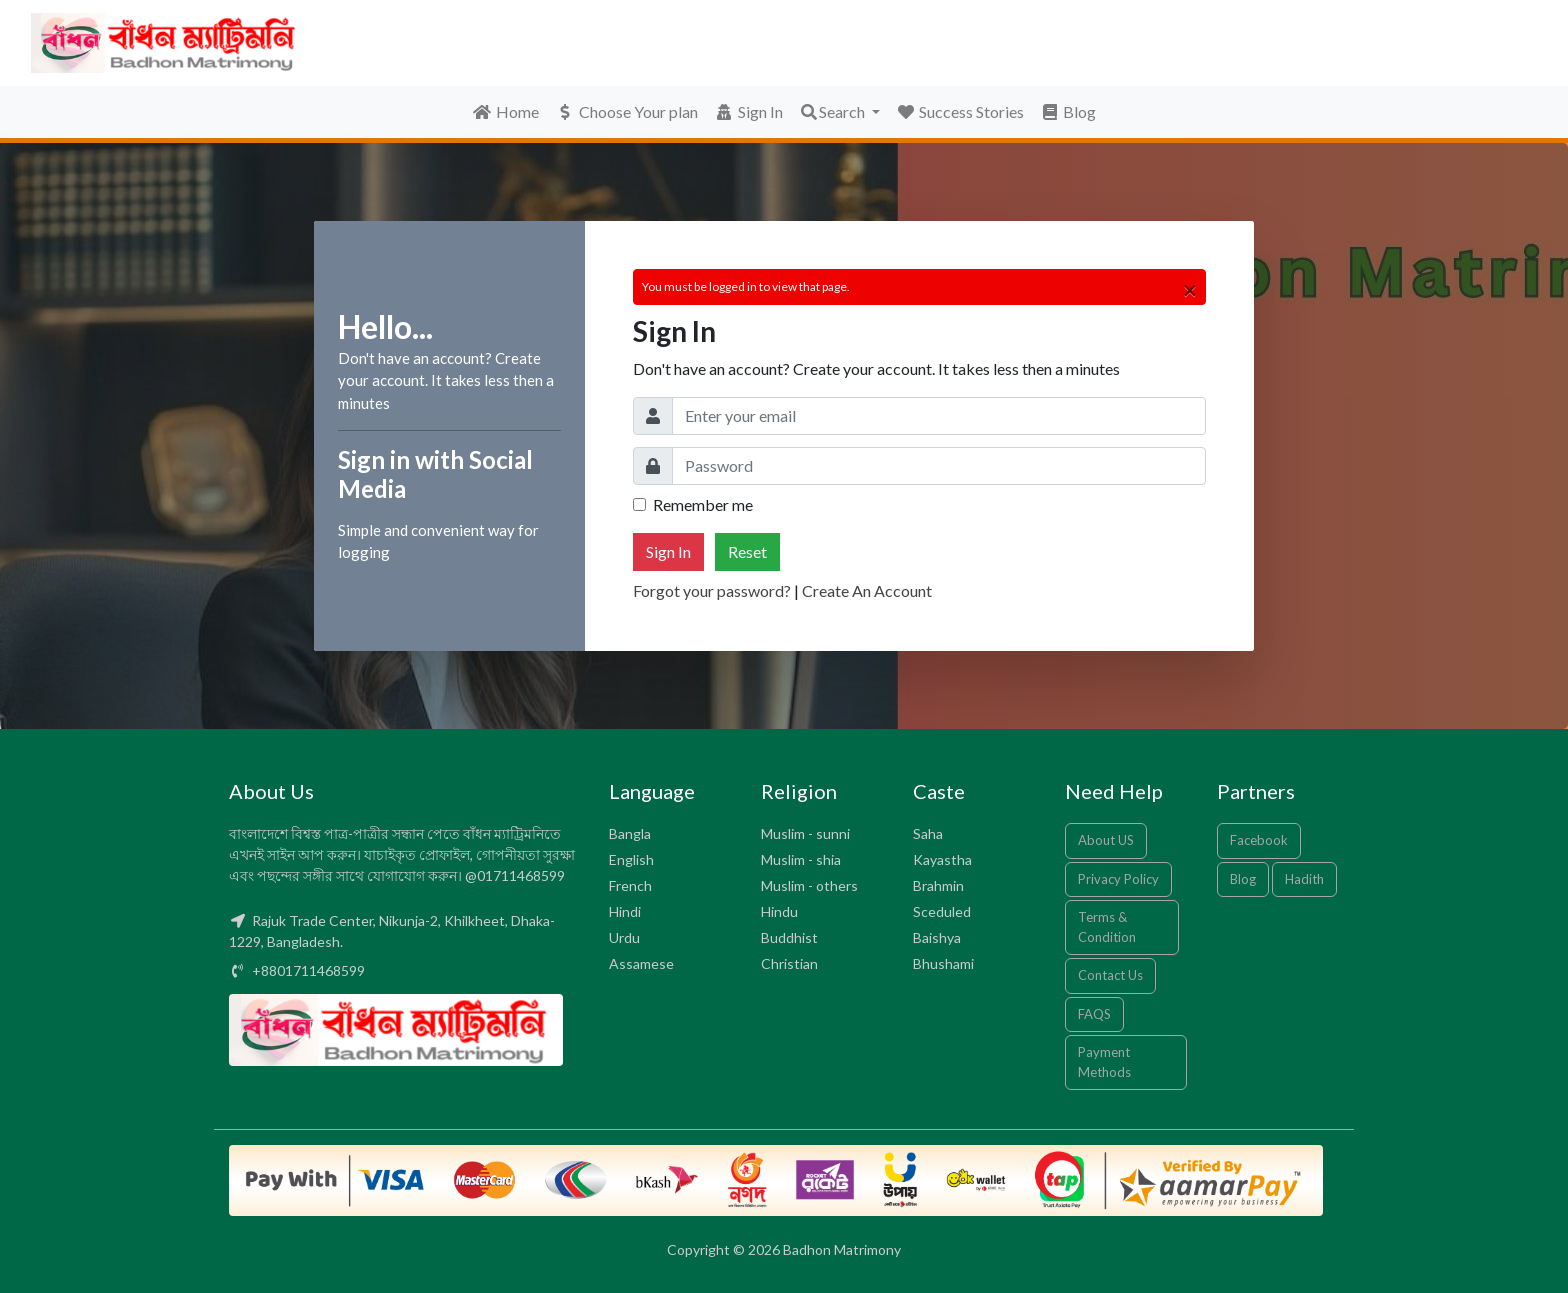 The width and height of the screenshot is (1568, 1293). Describe the element at coordinates (624, 937) in the screenshot. I see `Urdu` at that location.